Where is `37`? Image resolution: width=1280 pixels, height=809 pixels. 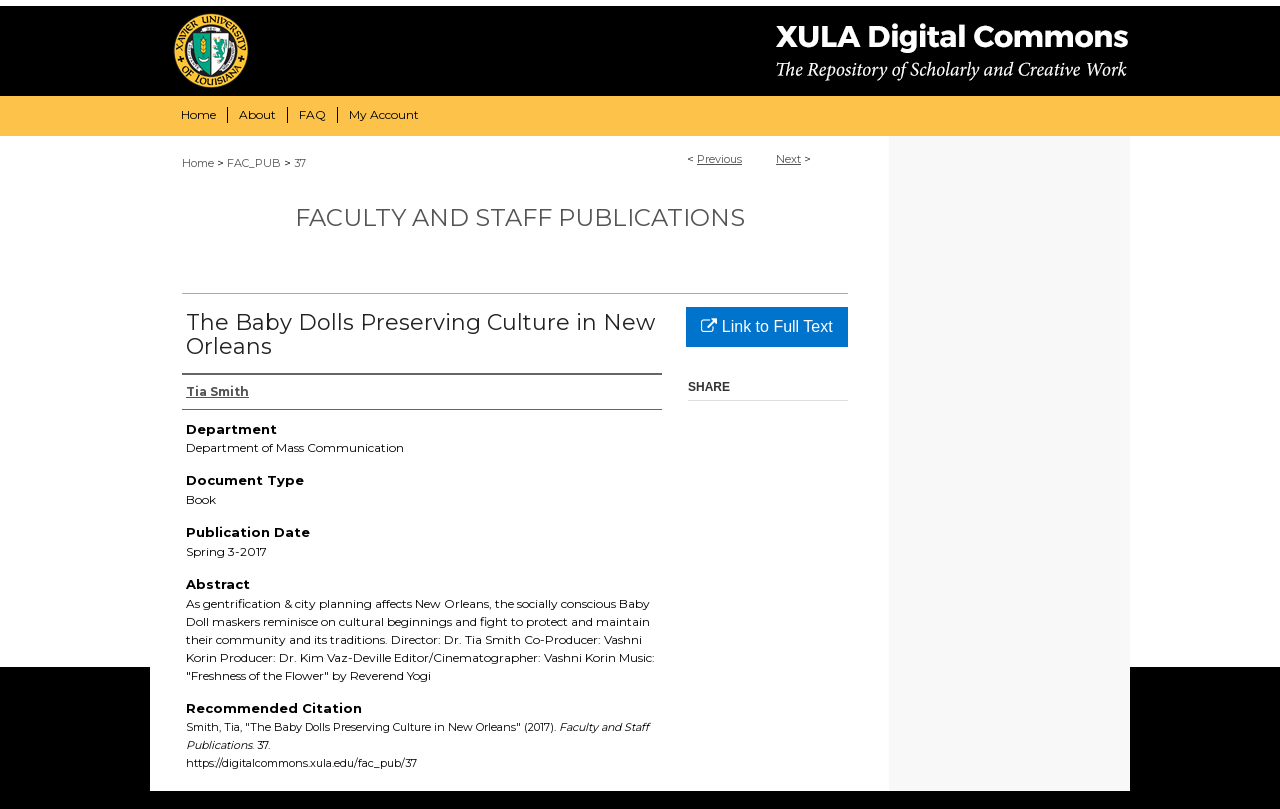
37 is located at coordinates (300, 163).